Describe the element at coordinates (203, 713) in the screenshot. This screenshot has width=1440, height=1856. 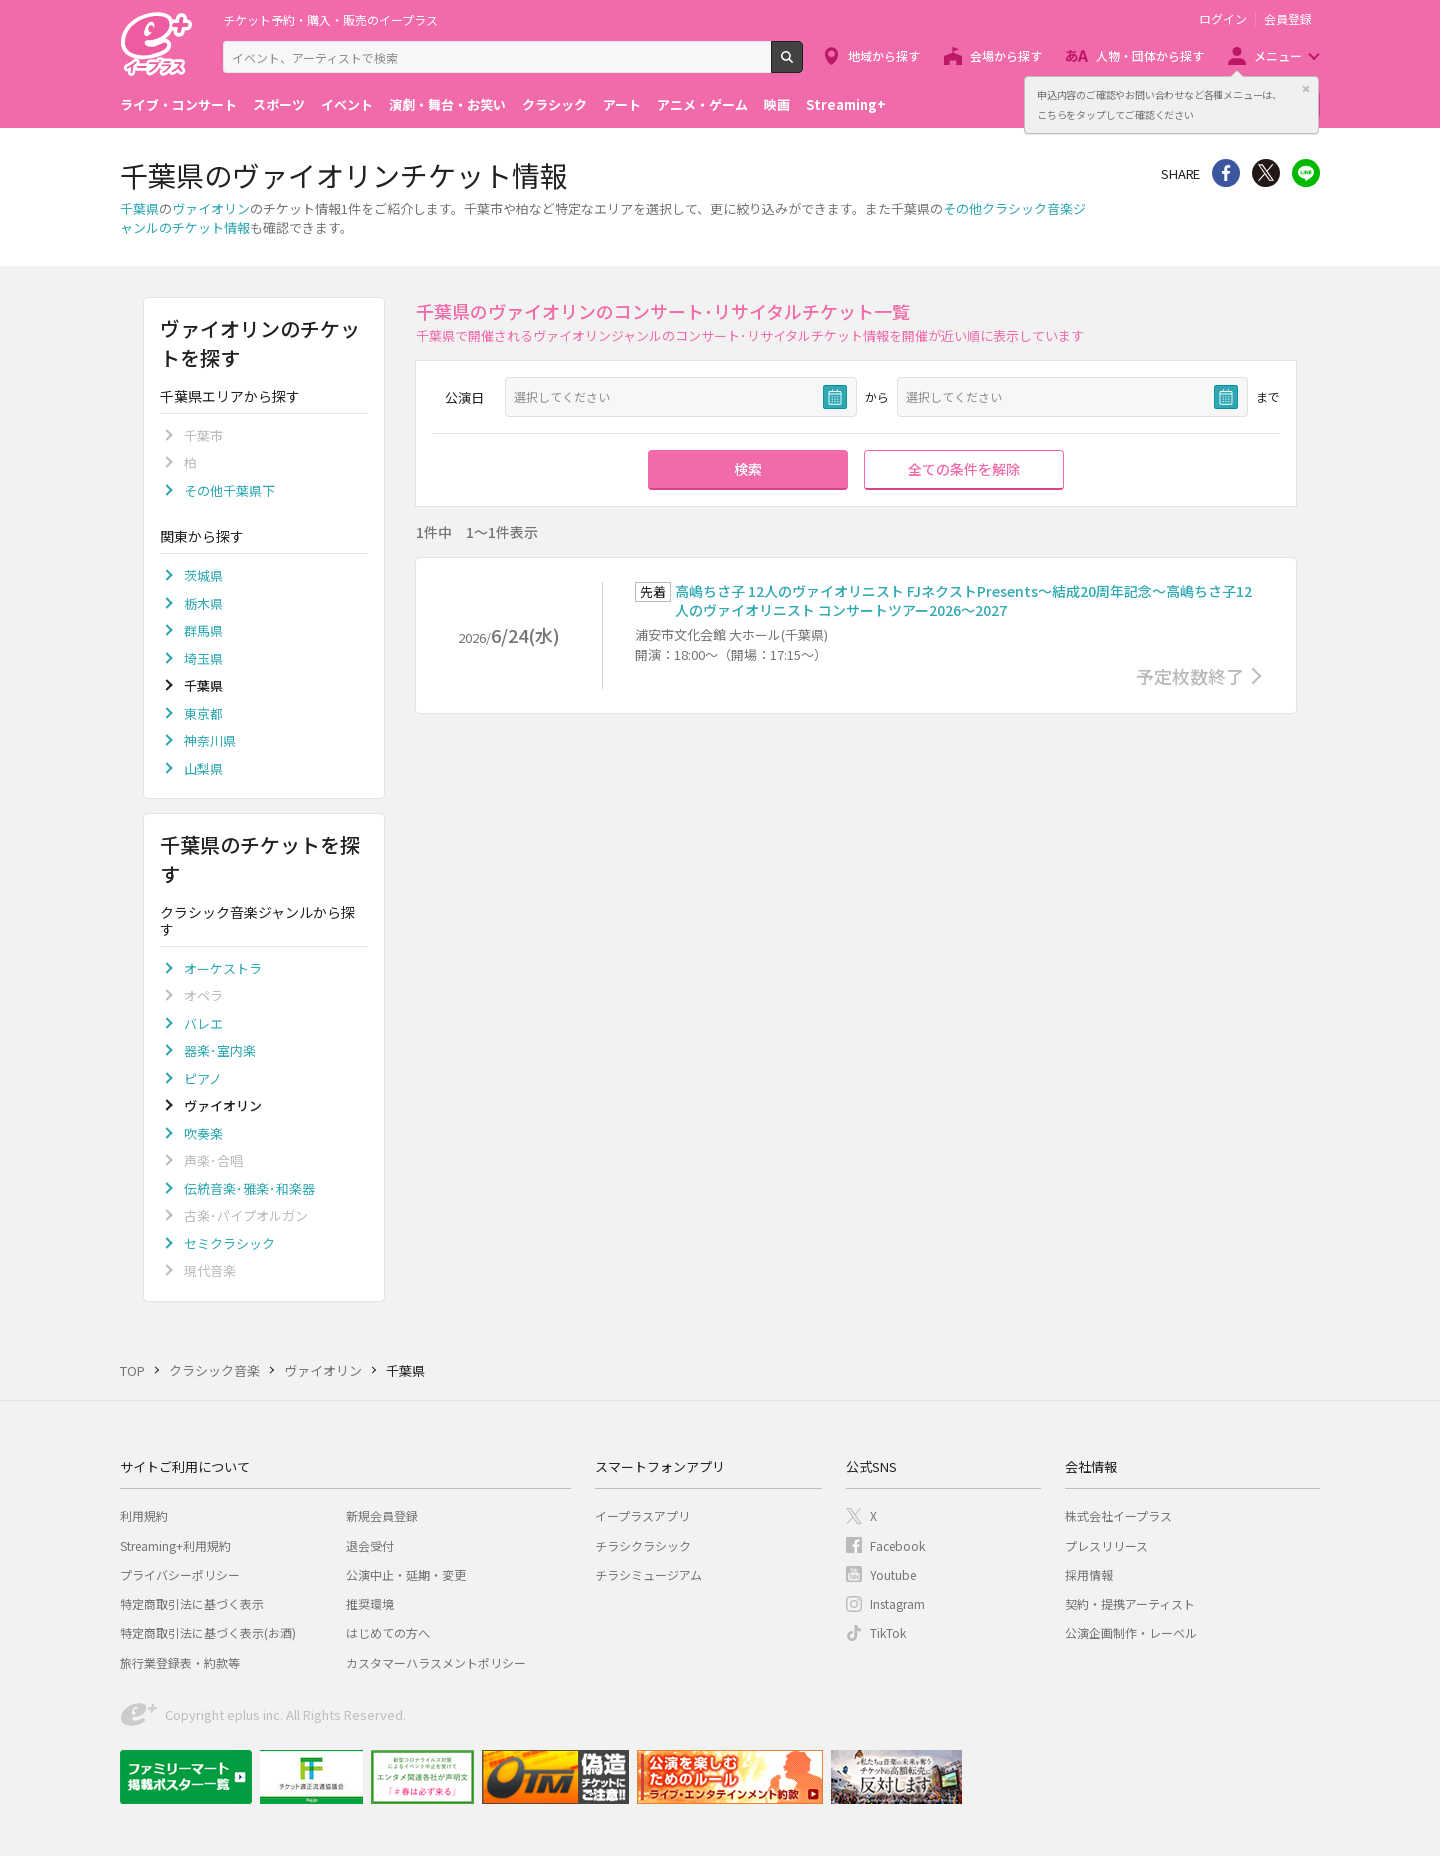
I see `東京都` at that location.